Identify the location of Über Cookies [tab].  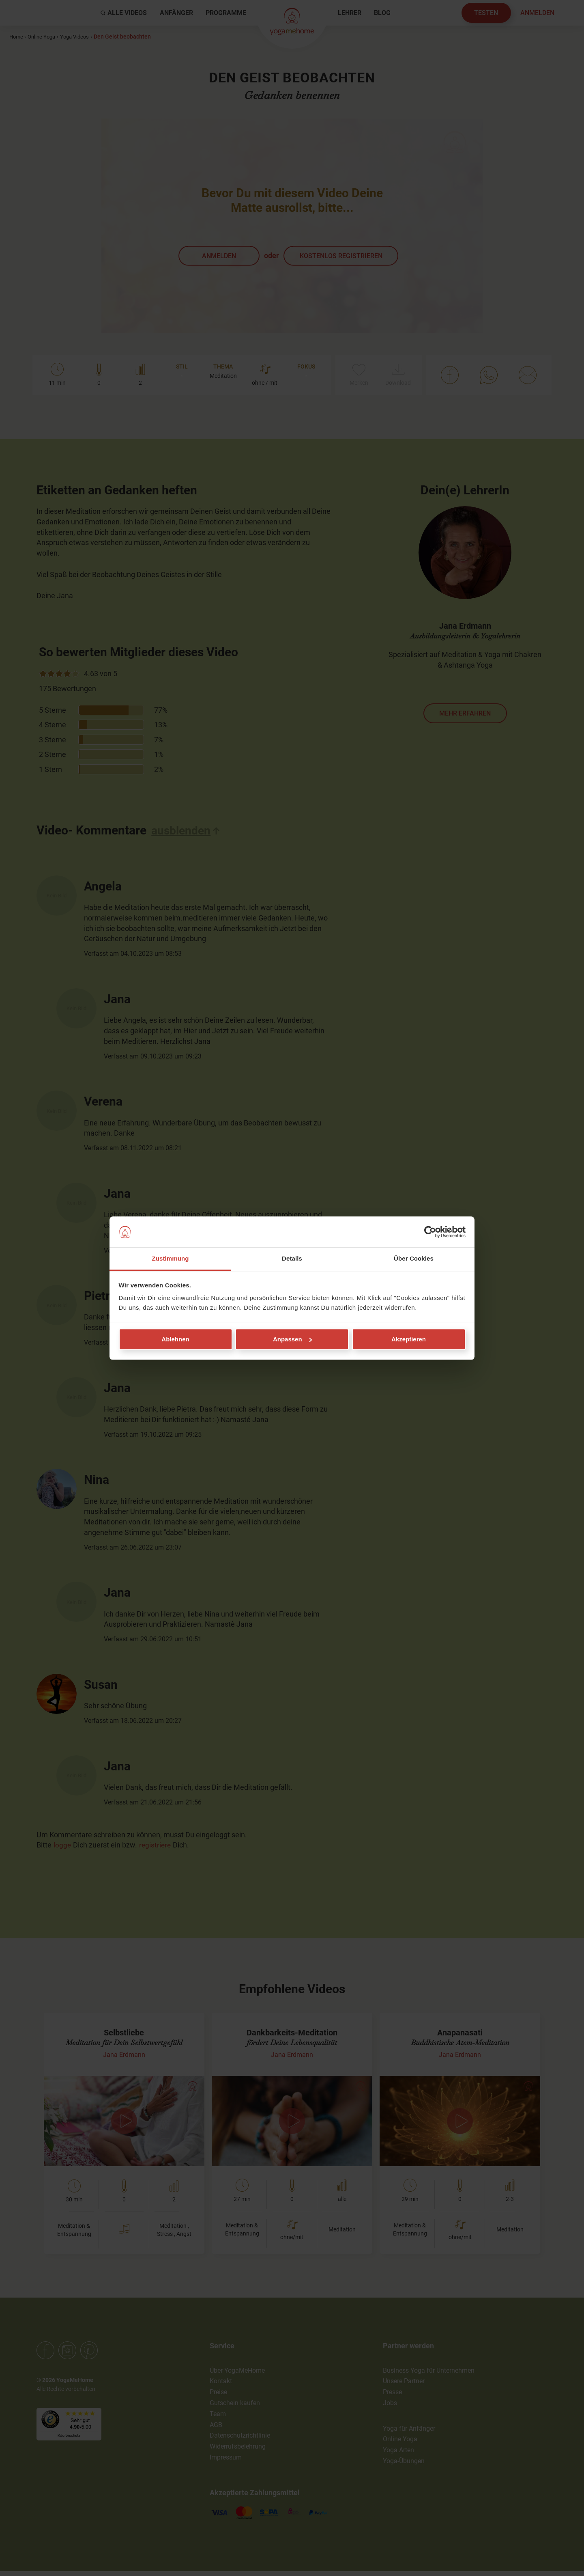
(414, 1258).